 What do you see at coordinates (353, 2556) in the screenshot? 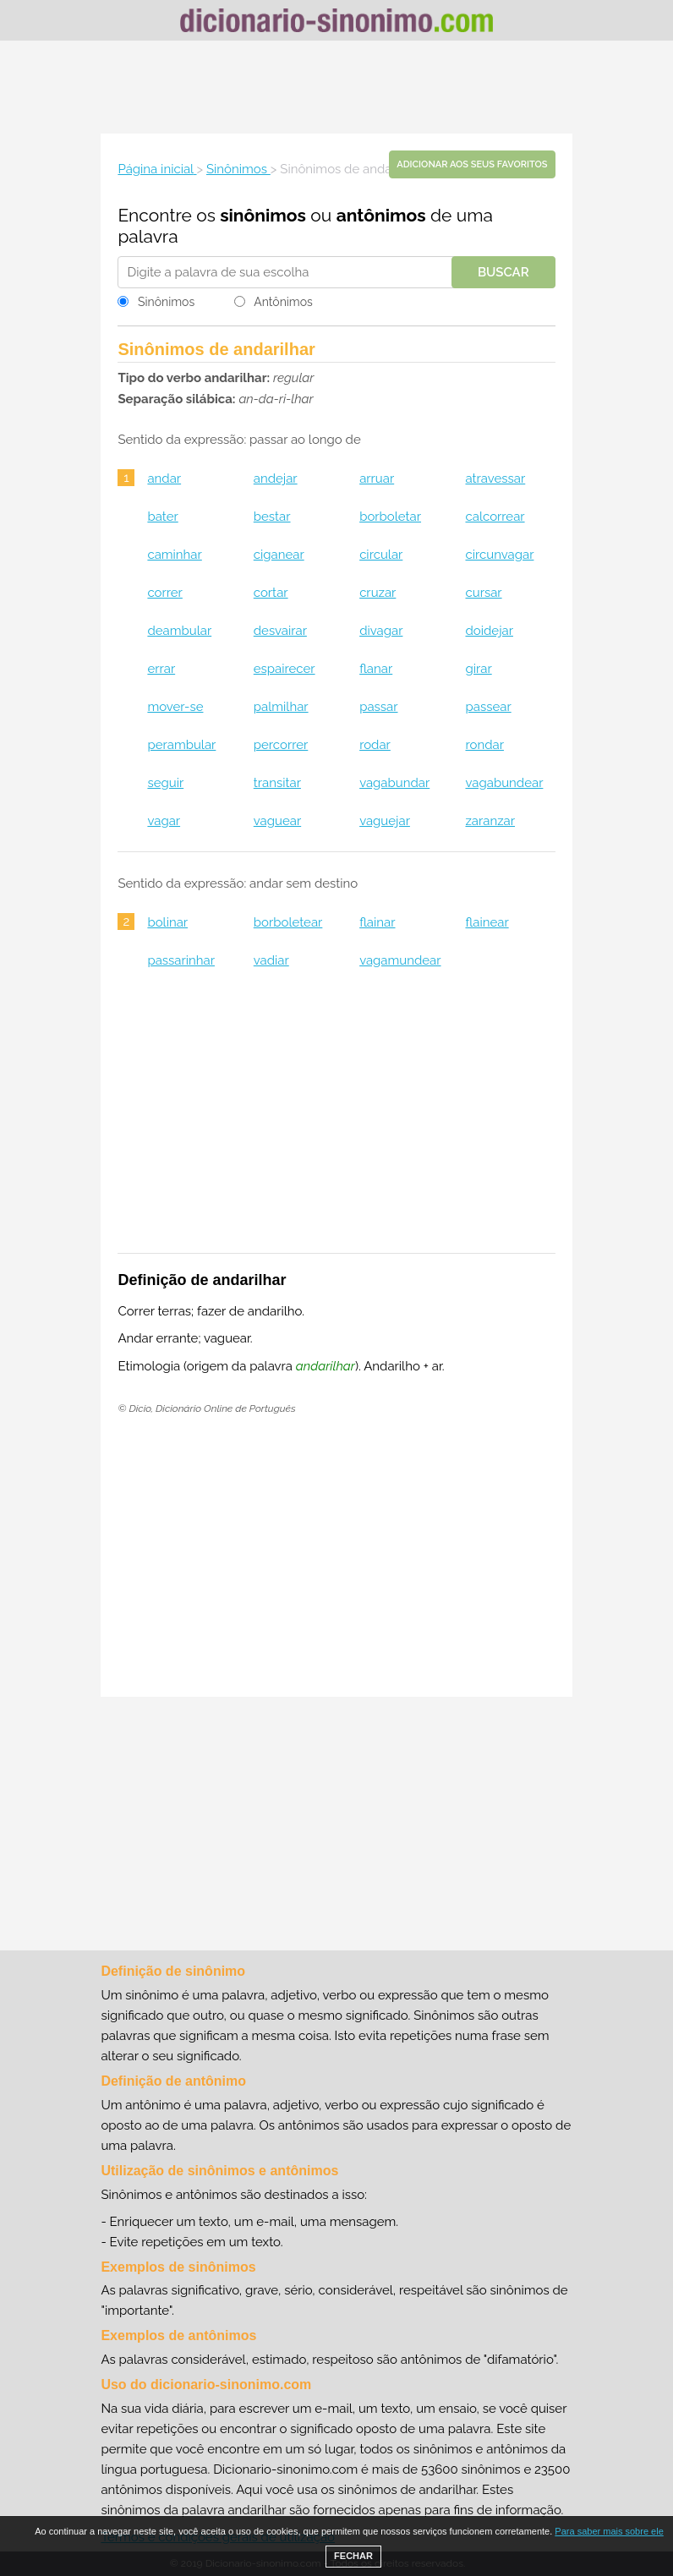
I see `FECHAR` at bounding box center [353, 2556].